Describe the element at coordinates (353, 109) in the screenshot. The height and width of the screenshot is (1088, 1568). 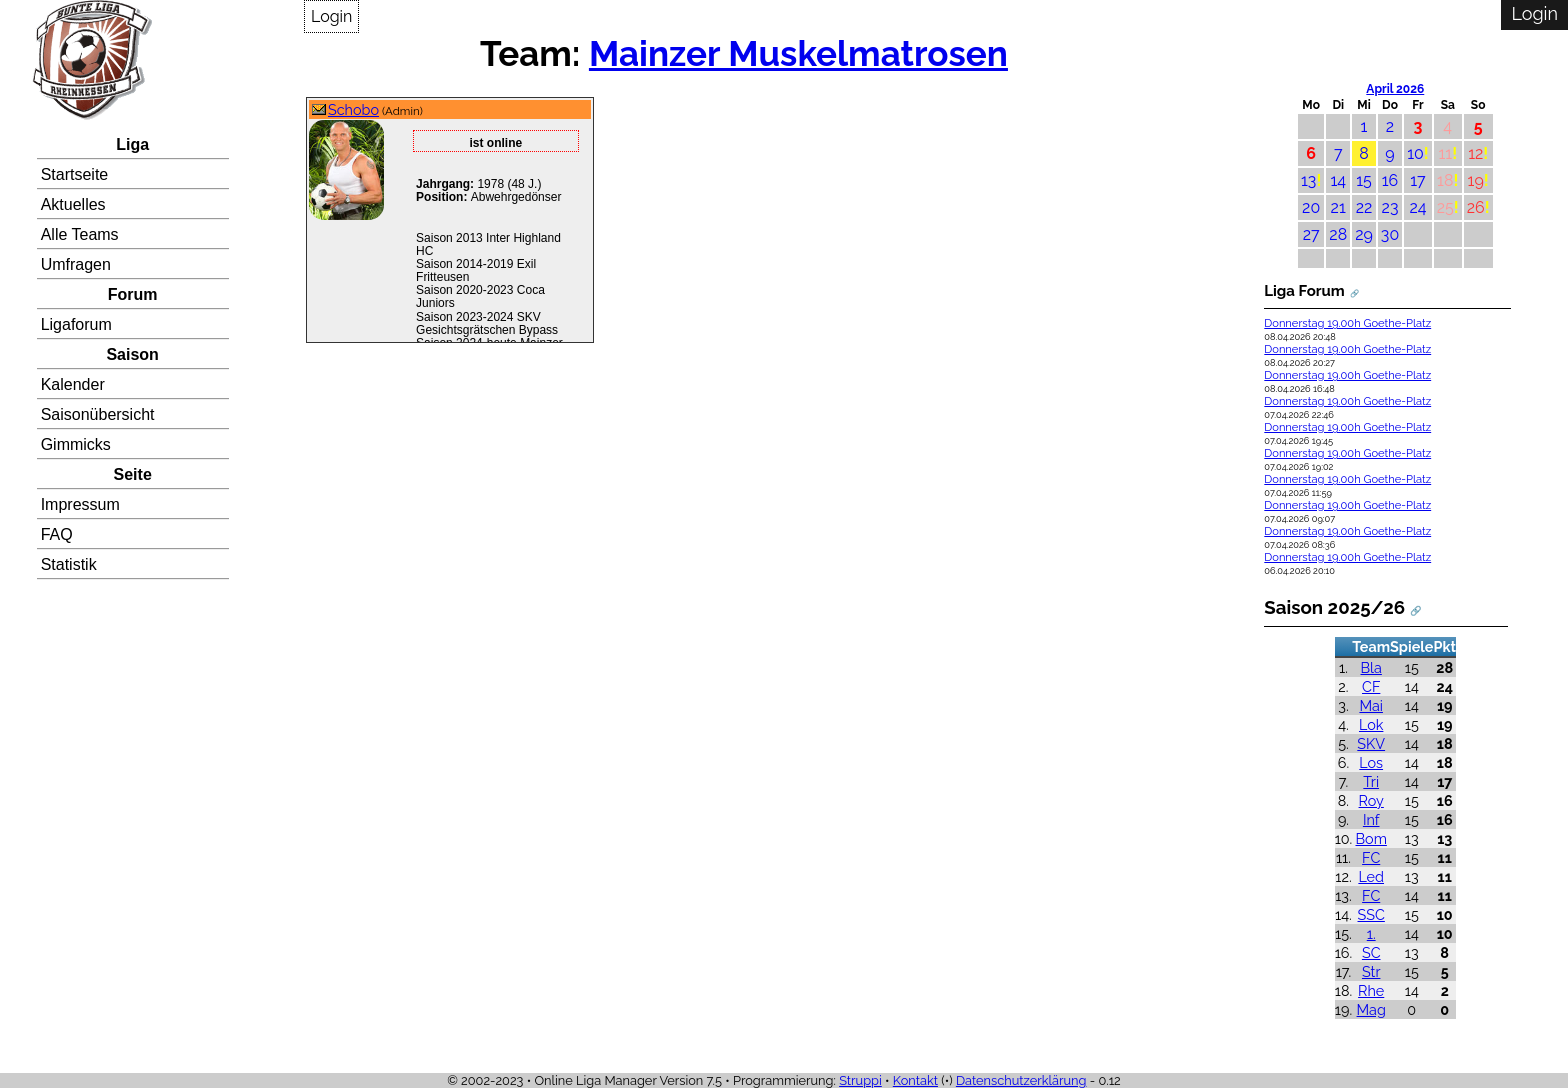
I see `Schobo` at that location.